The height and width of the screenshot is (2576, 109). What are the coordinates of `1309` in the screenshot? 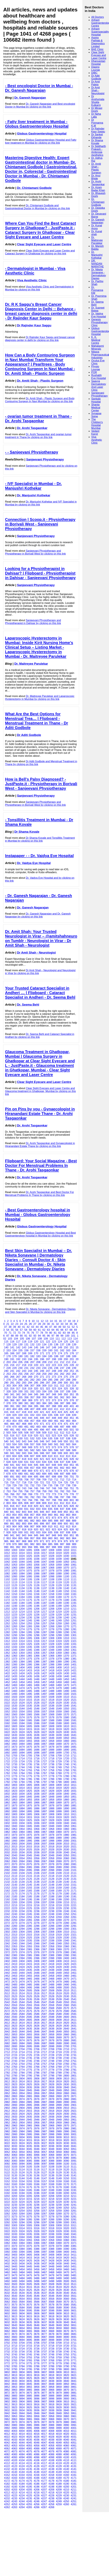 It's located at (59, 1638).